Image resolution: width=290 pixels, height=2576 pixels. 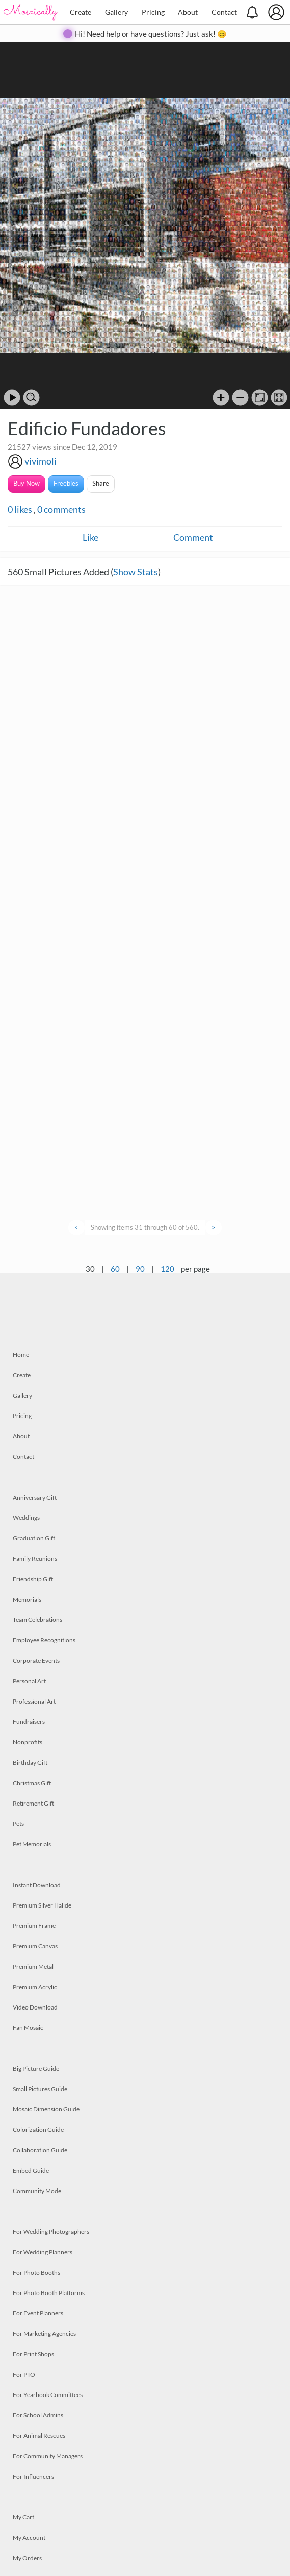 What do you see at coordinates (30, 1762) in the screenshot?
I see `Birthday Gift` at bounding box center [30, 1762].